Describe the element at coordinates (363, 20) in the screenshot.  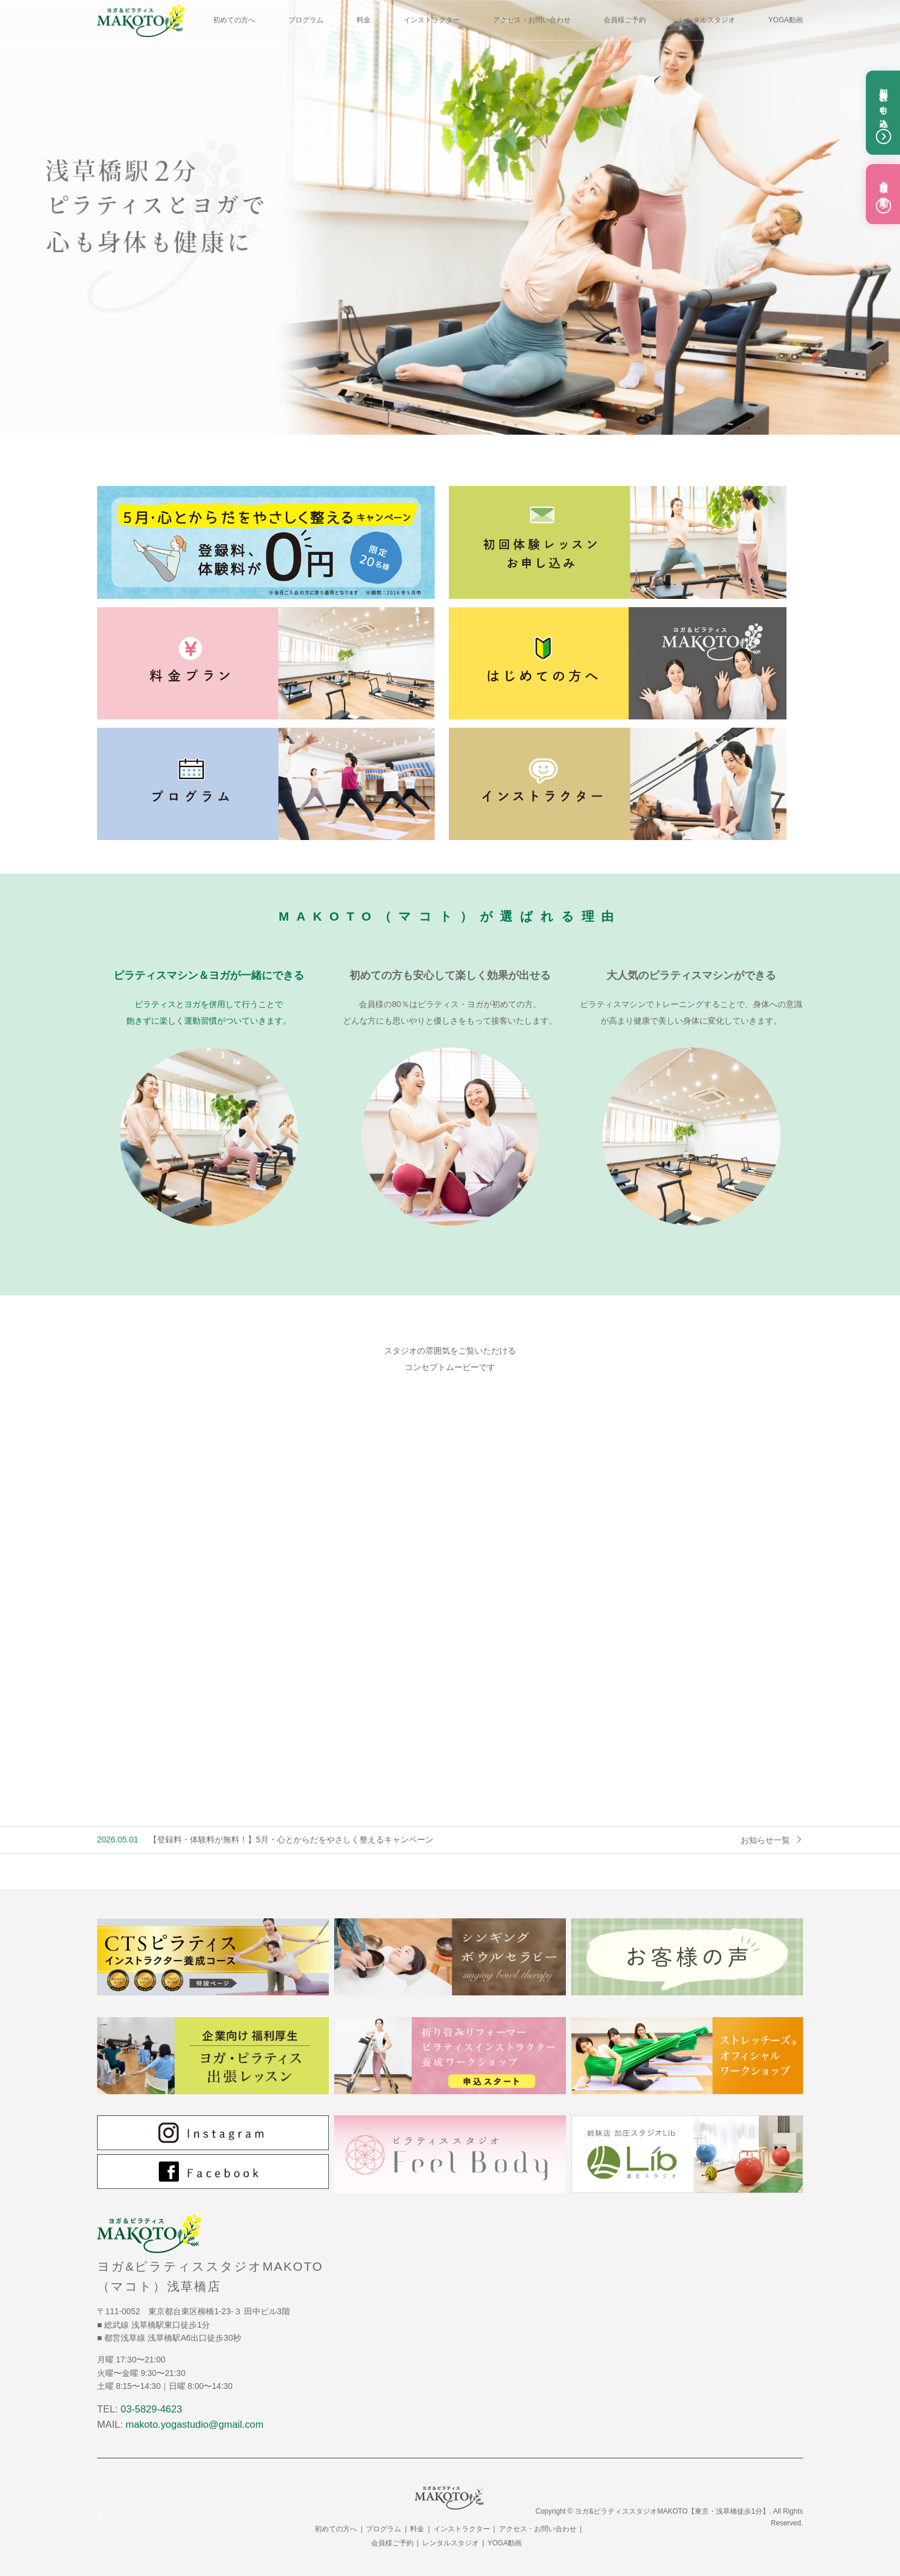
I see `料金` at that location.